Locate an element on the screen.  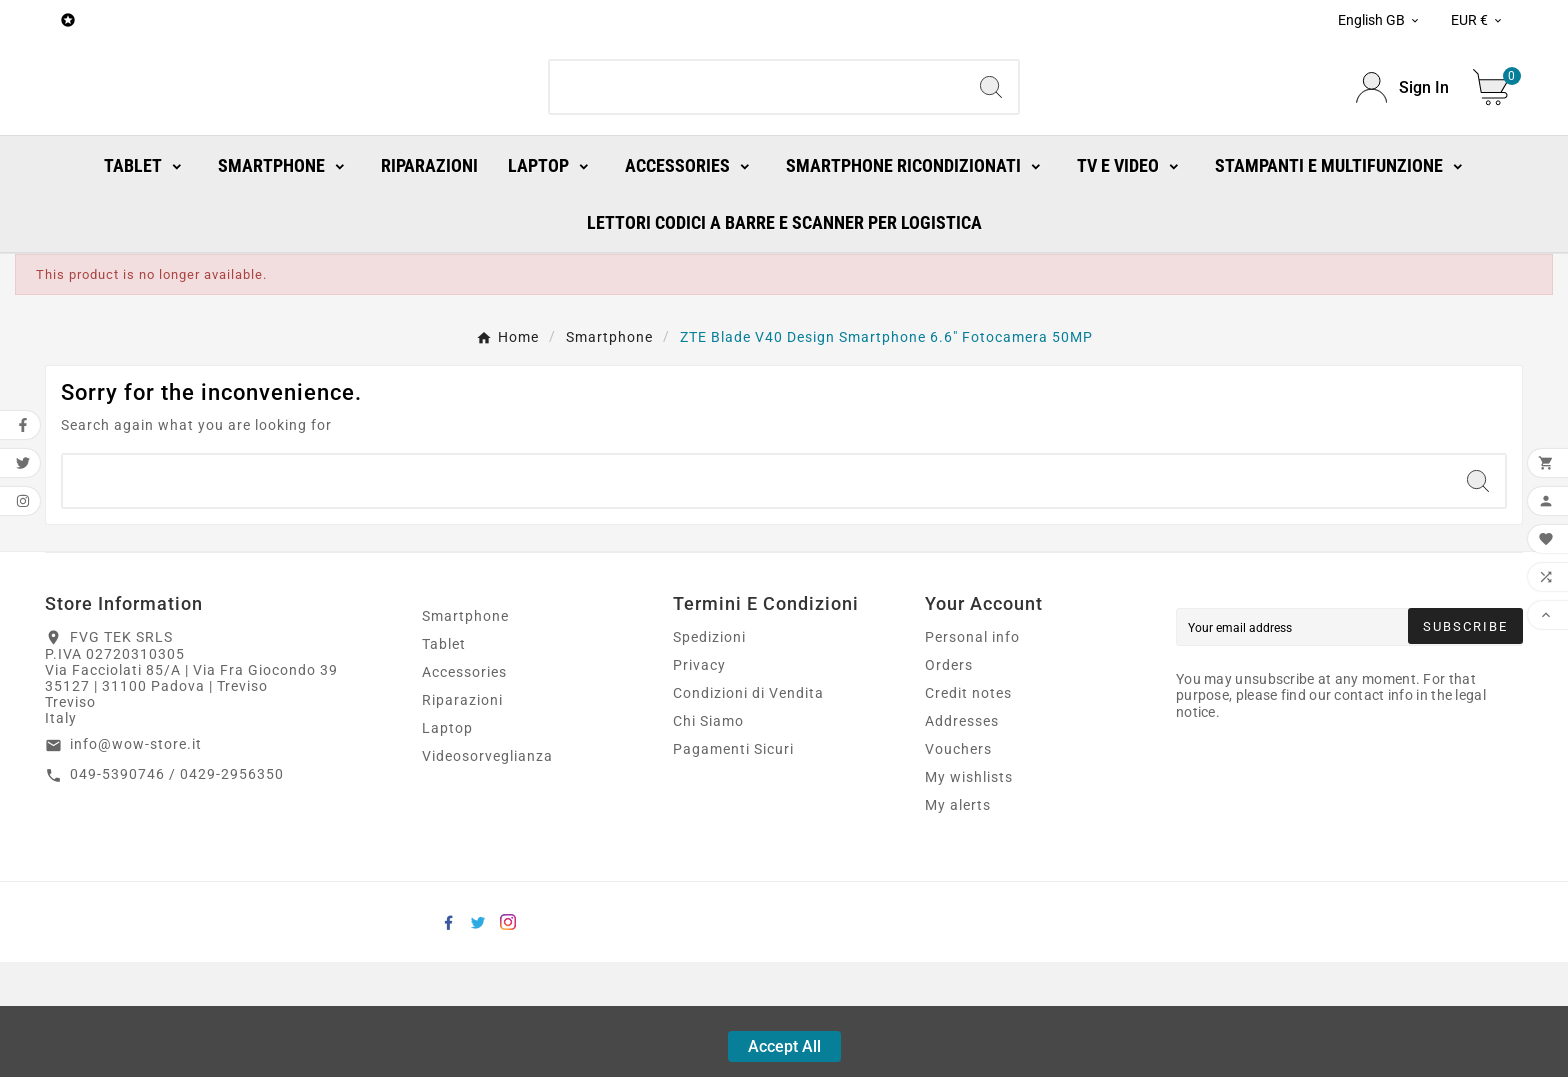
Personal info is located at coordinates (972, 752).